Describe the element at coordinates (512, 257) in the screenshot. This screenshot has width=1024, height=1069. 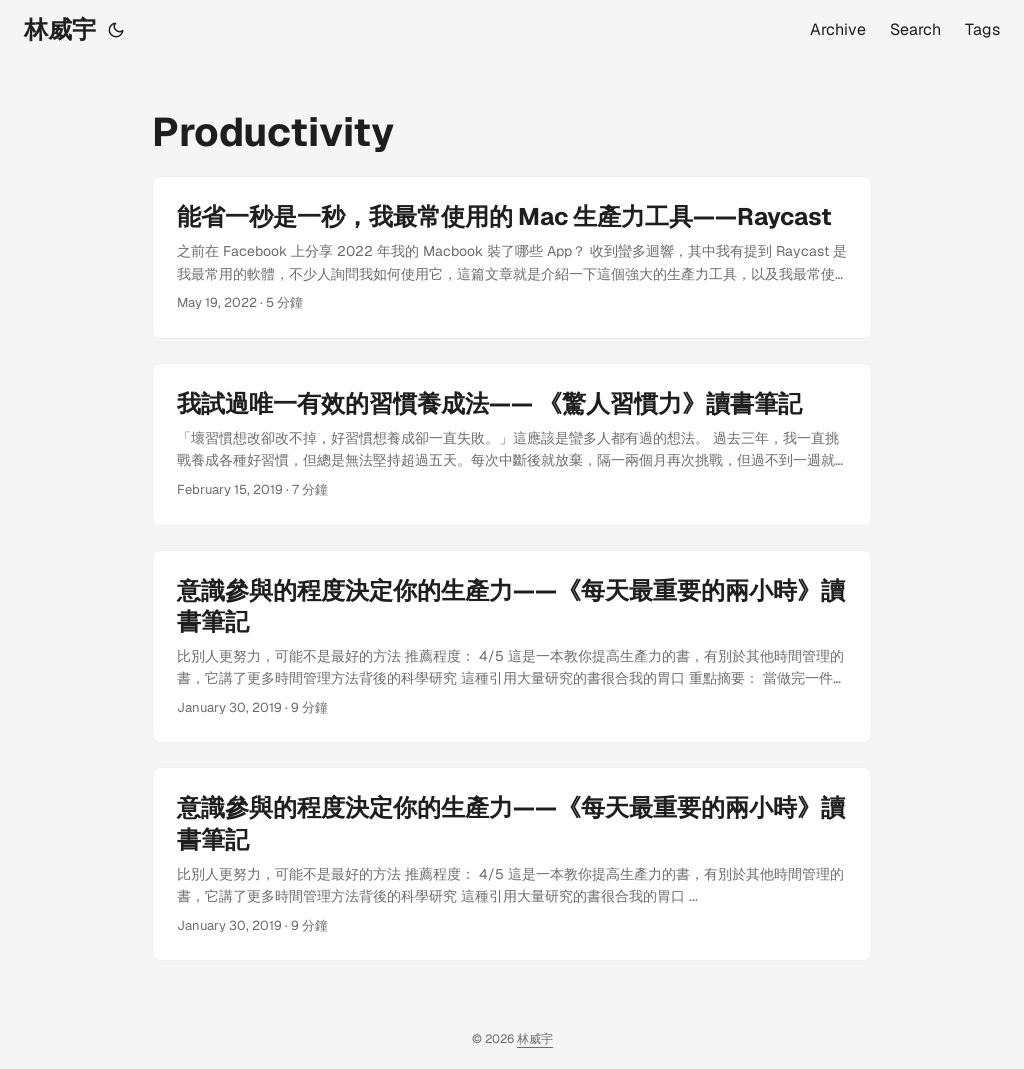
I see `[post link to 能省一秒是一秒，我最常使用的 Mac 生產力工具——Raycast]` at that location.